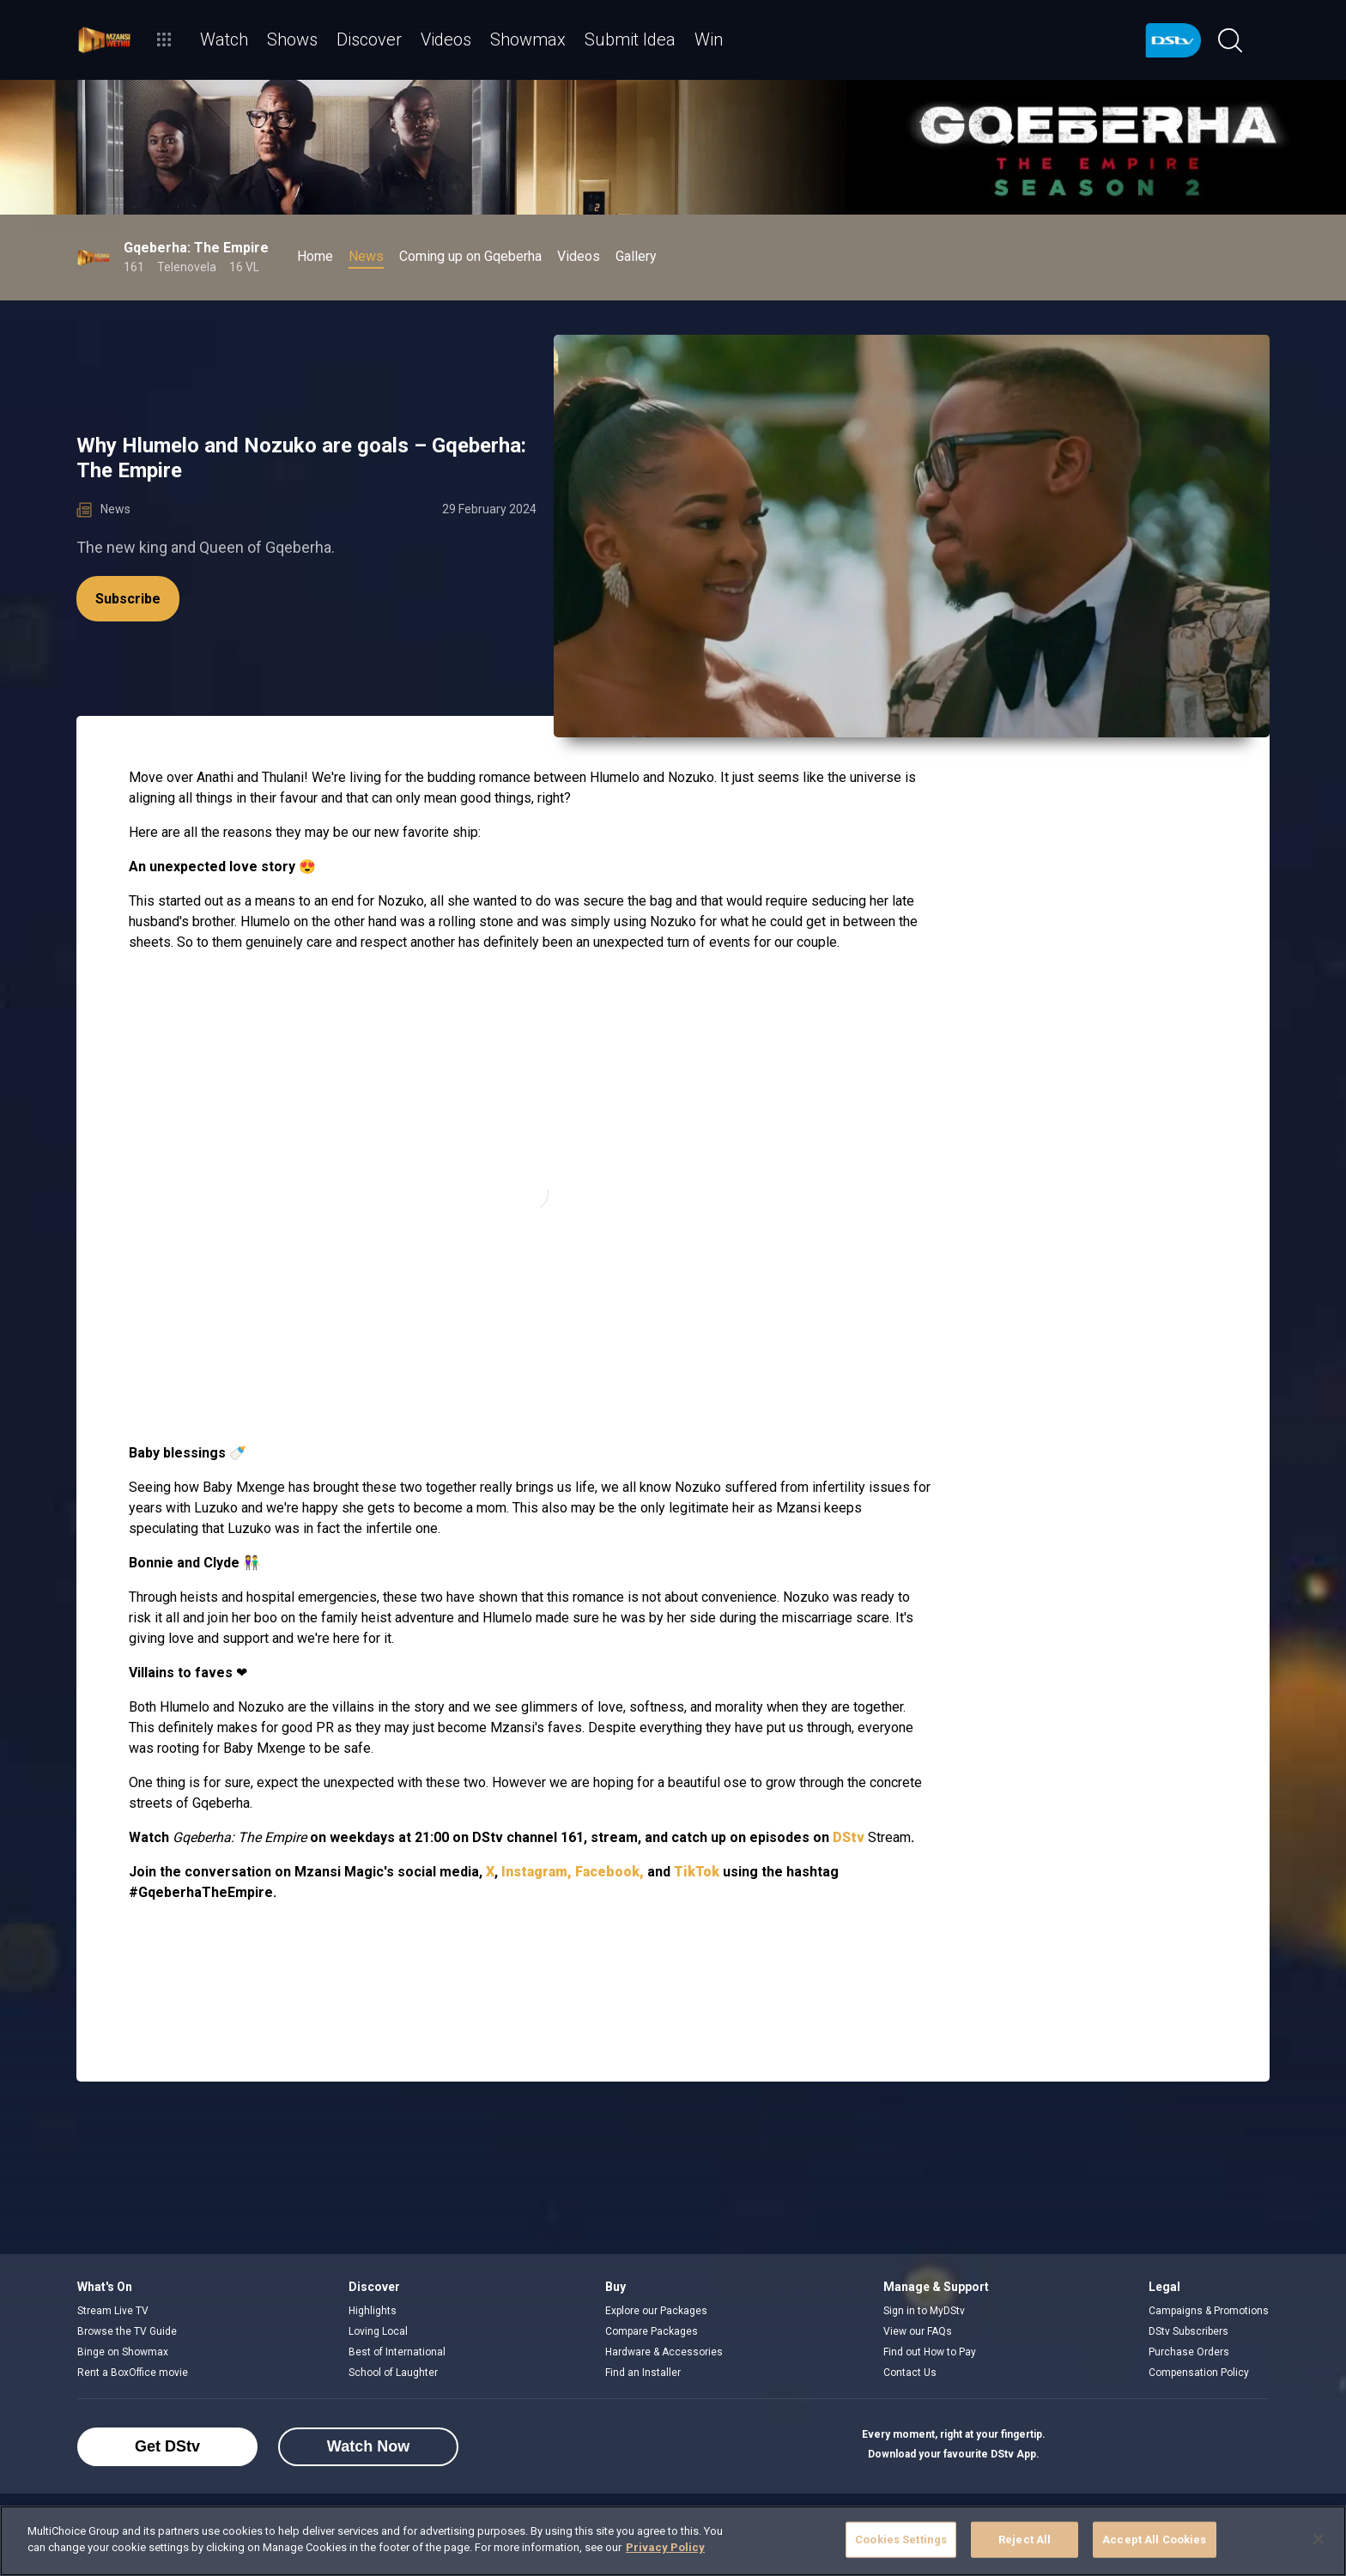 The width and height of the screenshot is (1346, 2576). What do you see at coordinates (1188, 2331) in the screenshot?
I see `DStv Subscribers` at bounding box center [1188, 2331].